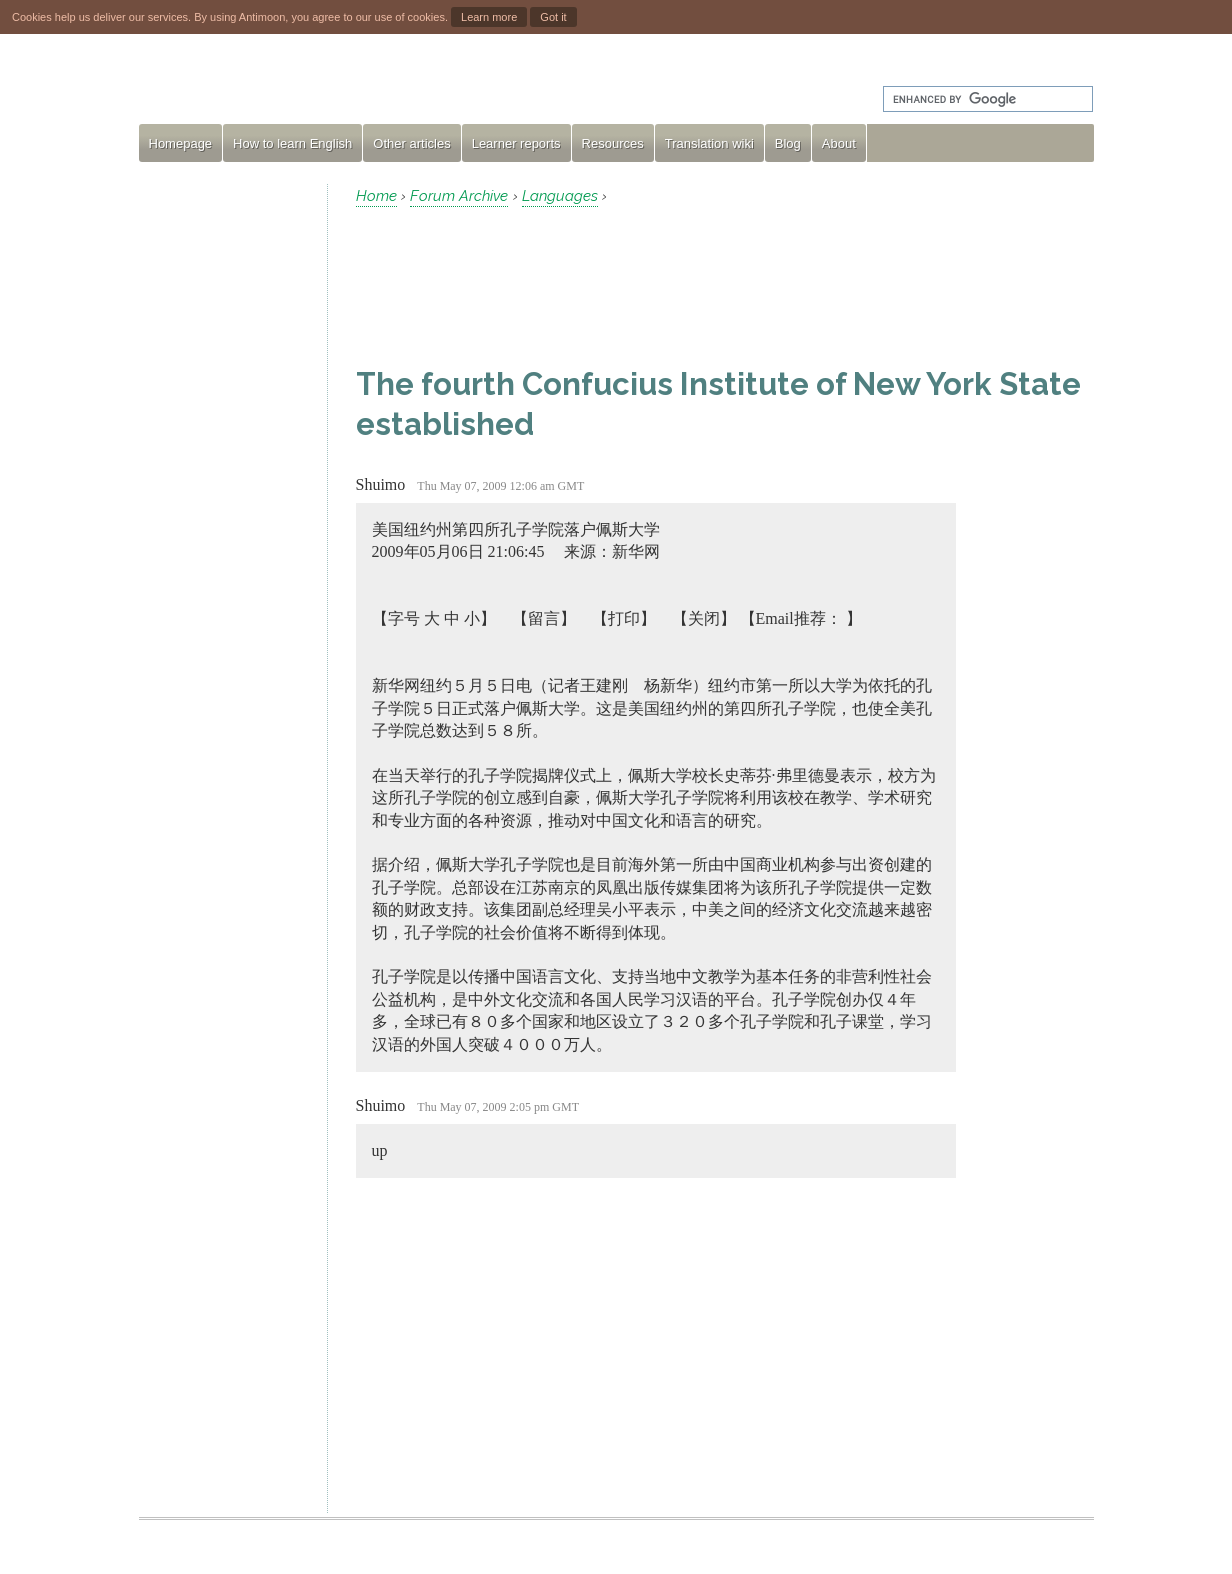  Describe the element at coordinates (459, 196) in the screenshot. I see `Forum Archive` at that location.